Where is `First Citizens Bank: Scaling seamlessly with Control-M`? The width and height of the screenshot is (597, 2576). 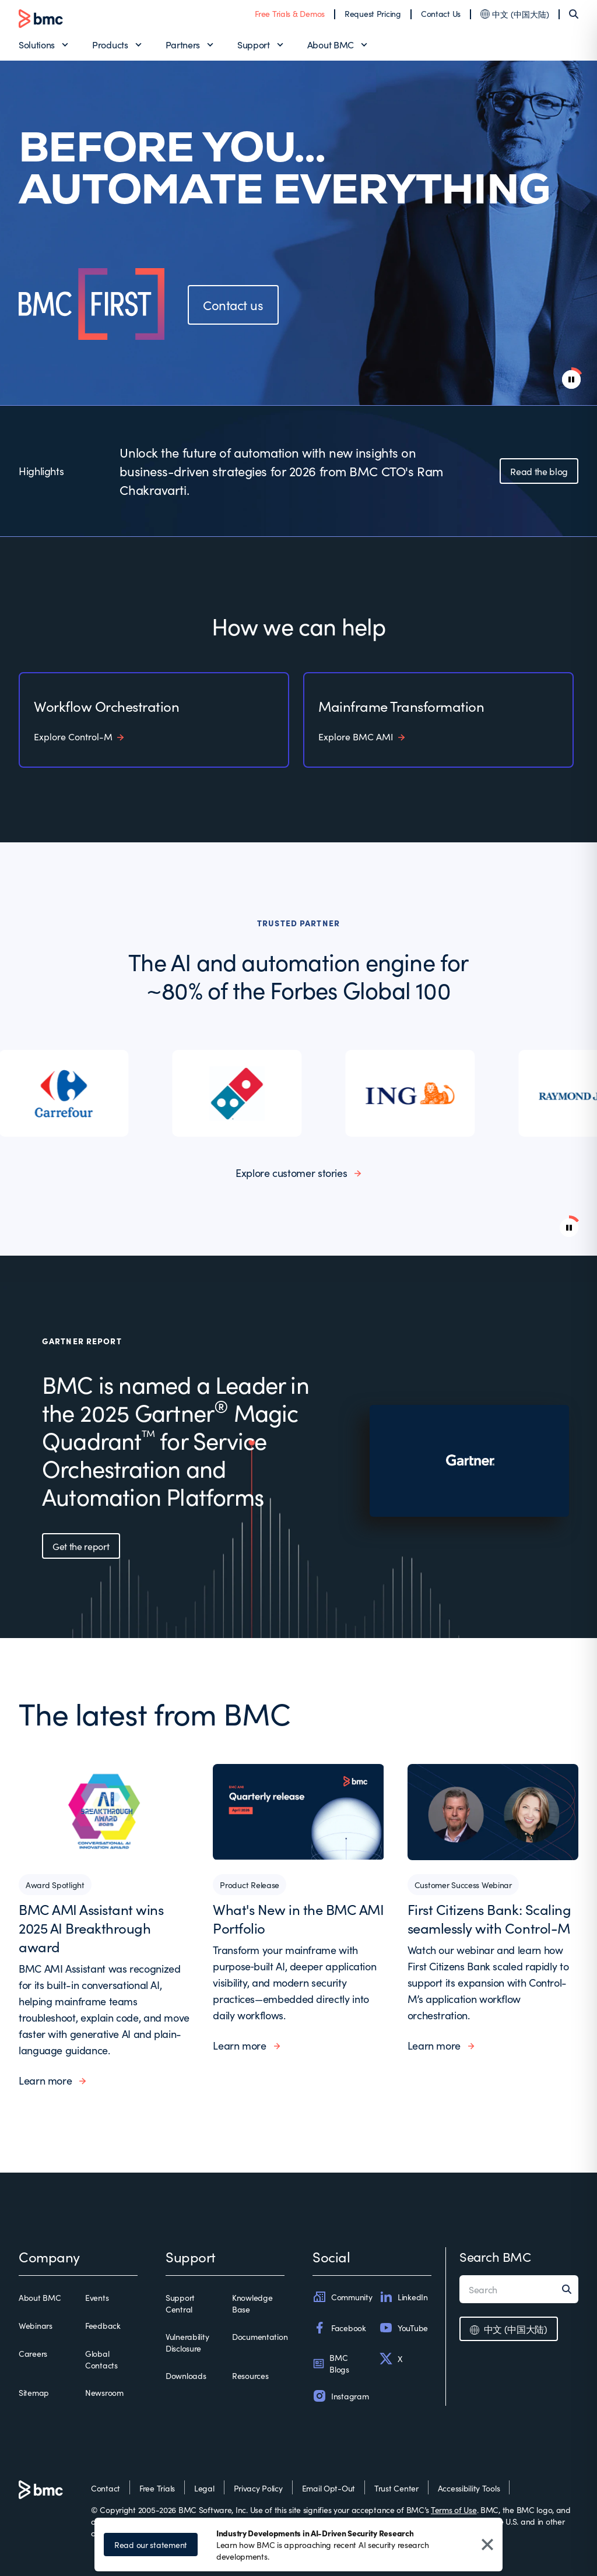
First Citizens Bank: Scaling seamlessly with Control-M is located at coordinates (489, 1918).